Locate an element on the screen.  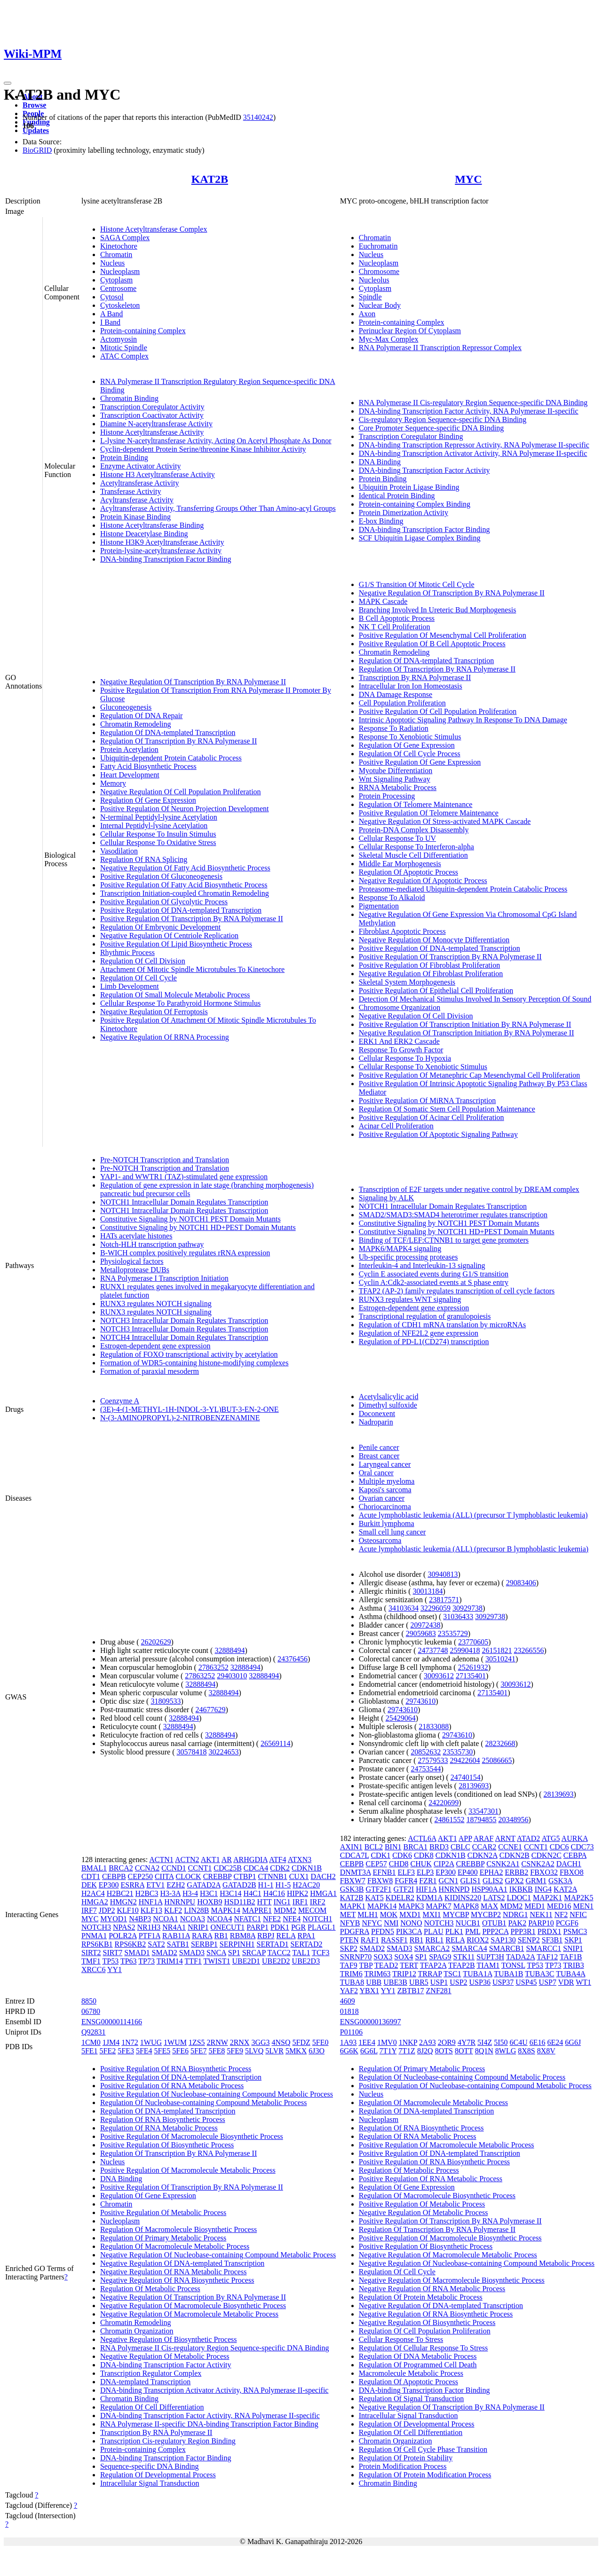
Cellular Response To Hypoxia is located at coordinates (405, 1058).